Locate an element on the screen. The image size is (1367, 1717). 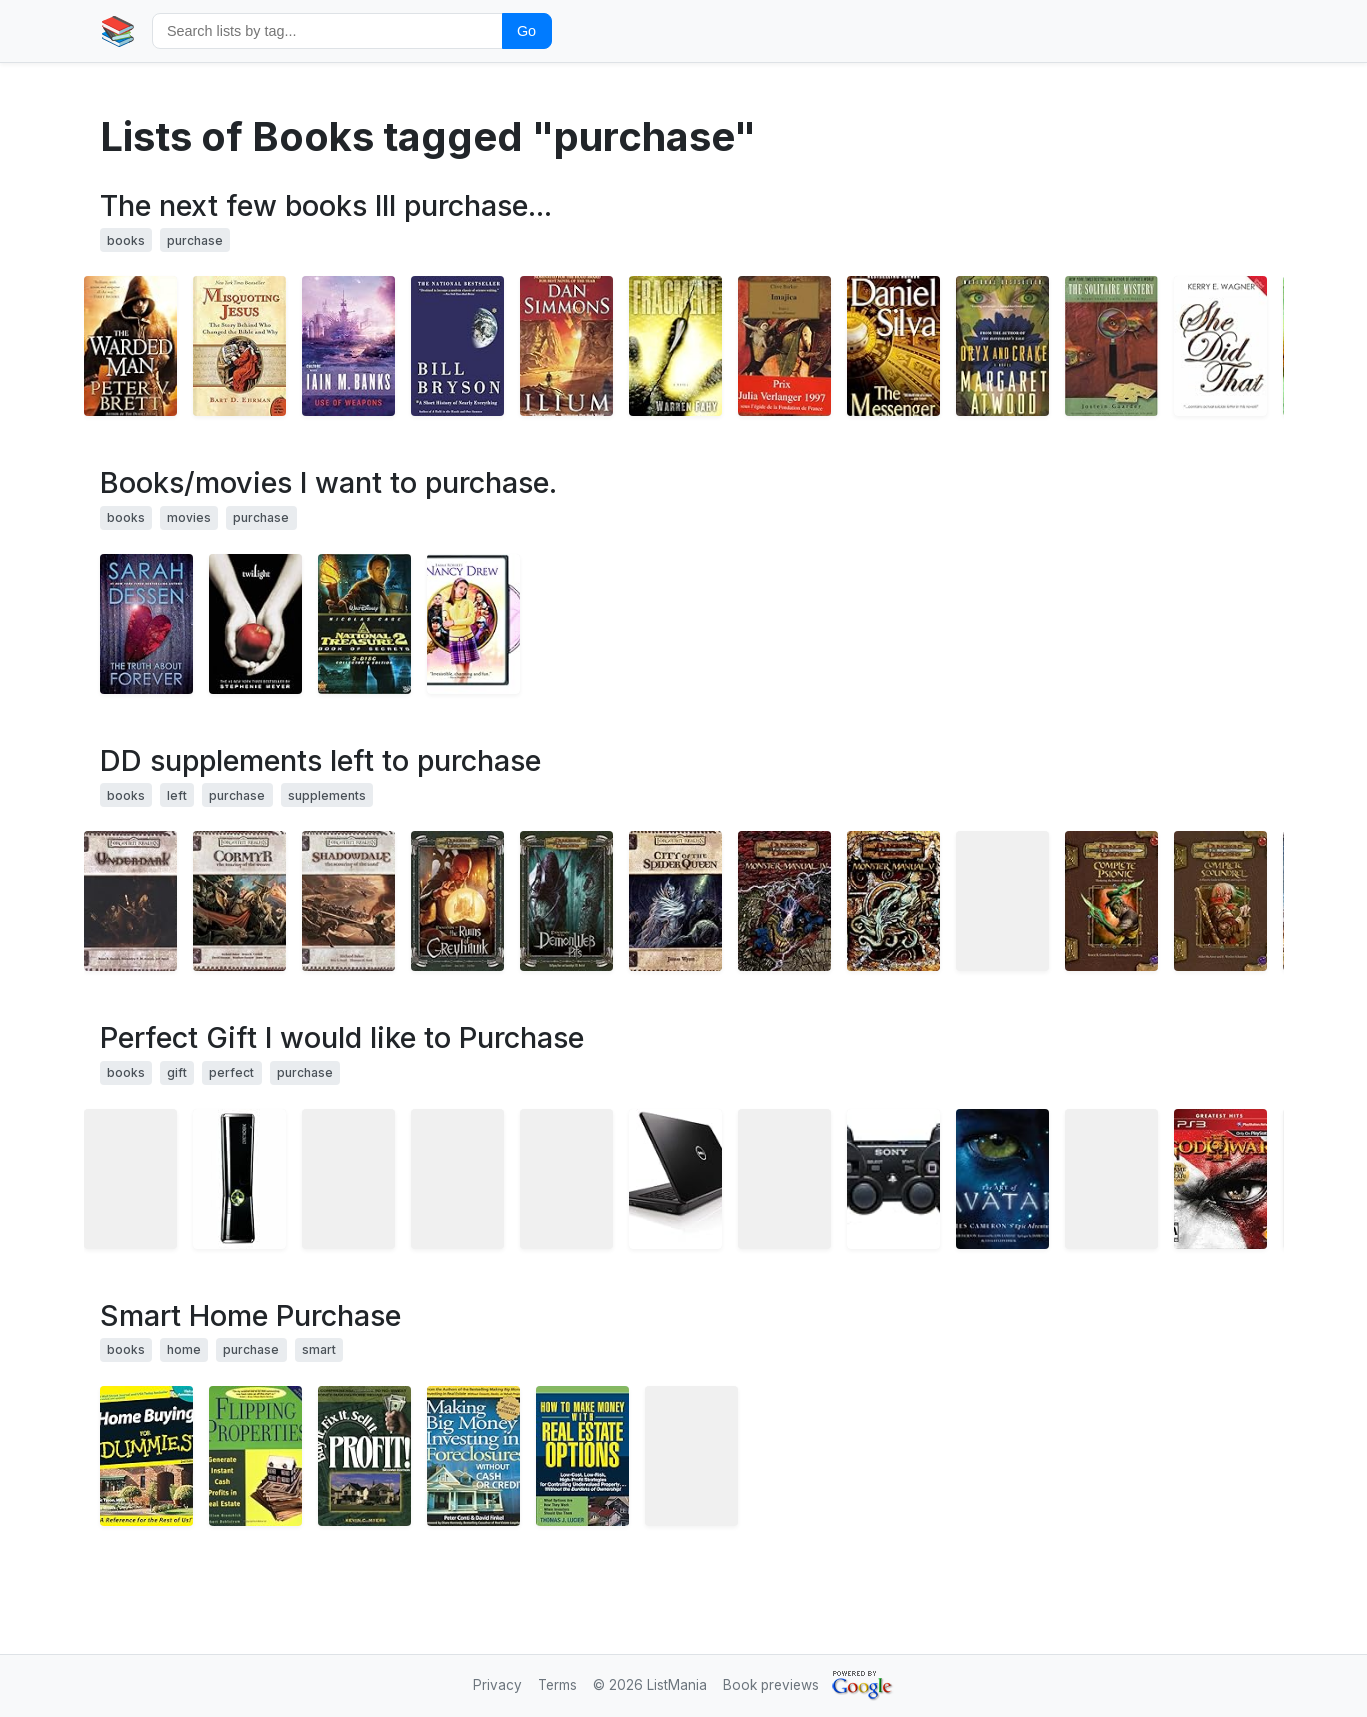
[View details for book B000ZK9QCS] is located at coordinates (1220, 1179).